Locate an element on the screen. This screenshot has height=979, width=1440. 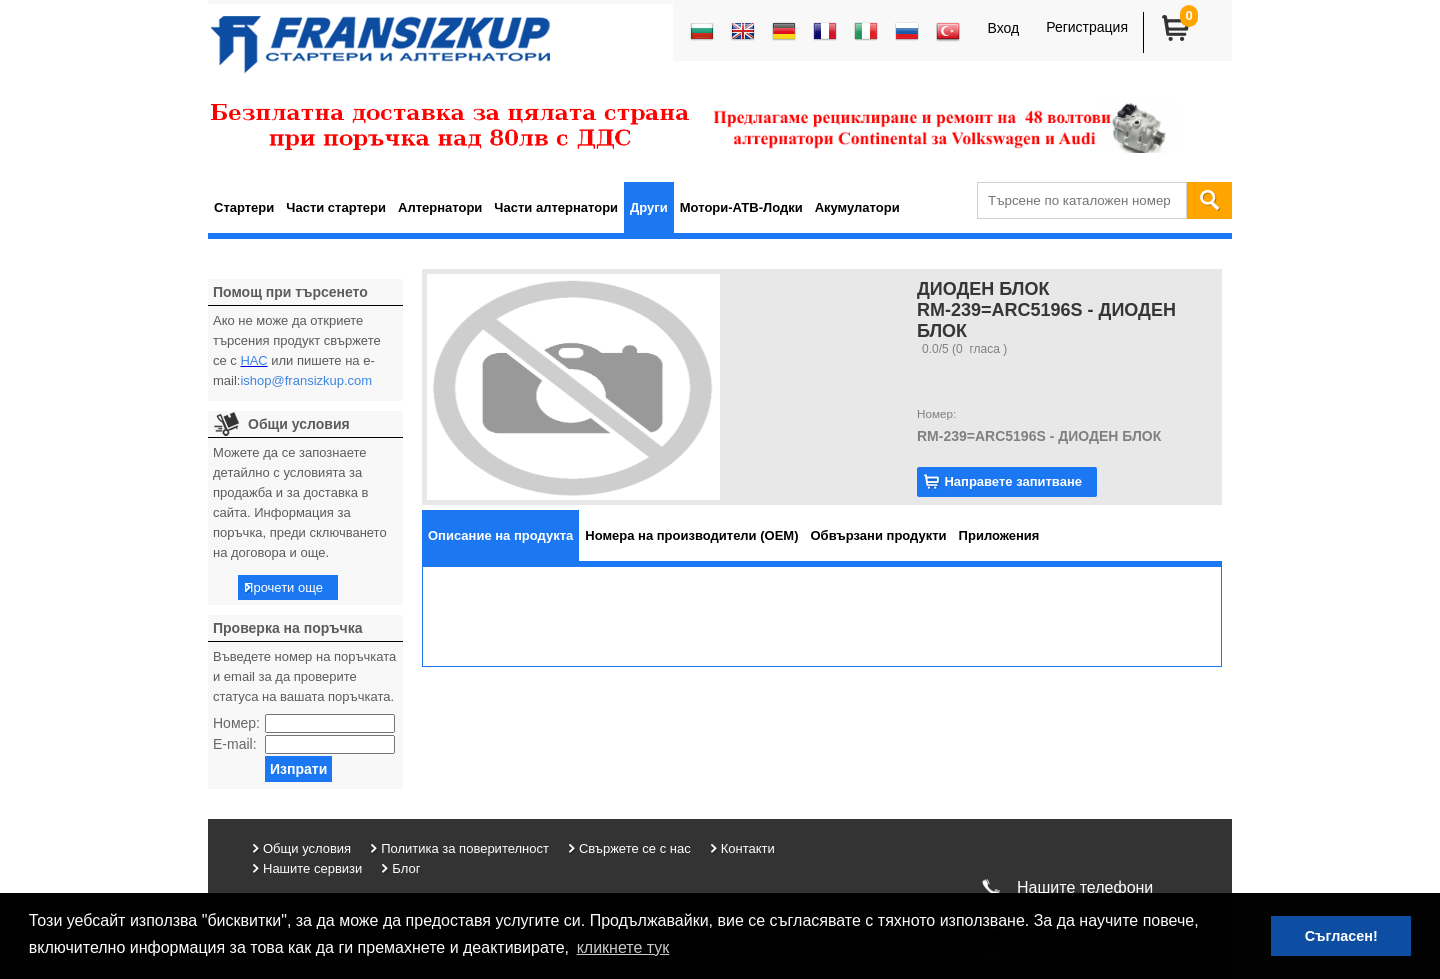
Стартери is located at coordinates (244, 207).